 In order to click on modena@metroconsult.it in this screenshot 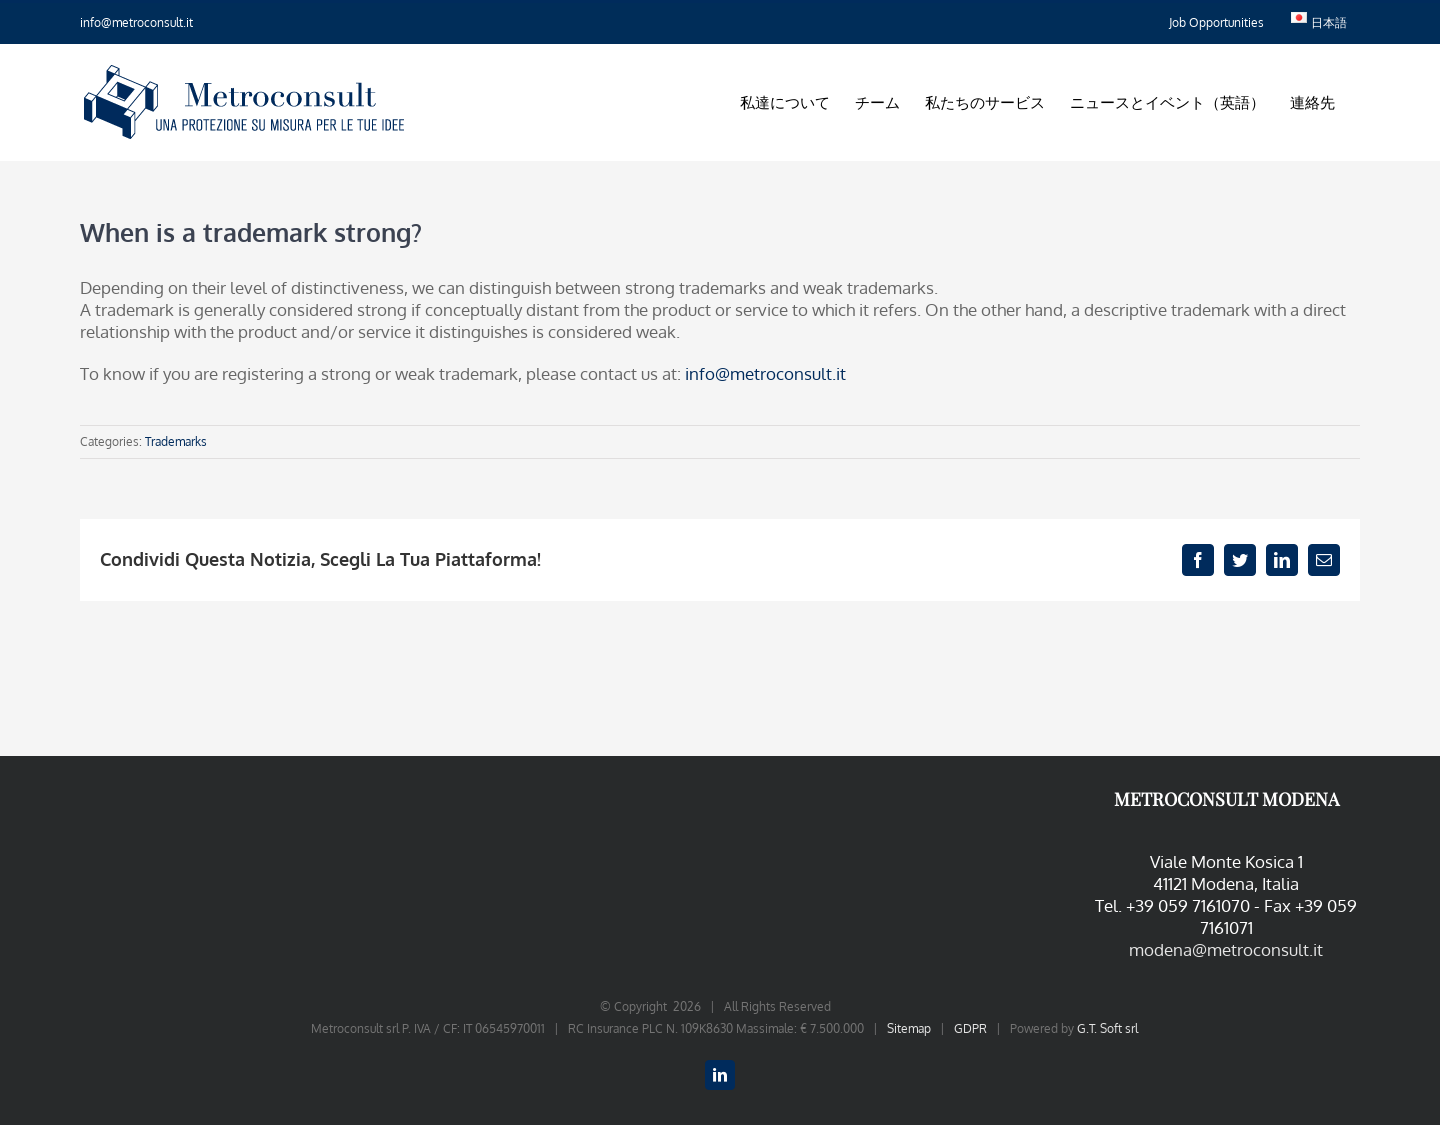, I will do `click(1226, 949)`.